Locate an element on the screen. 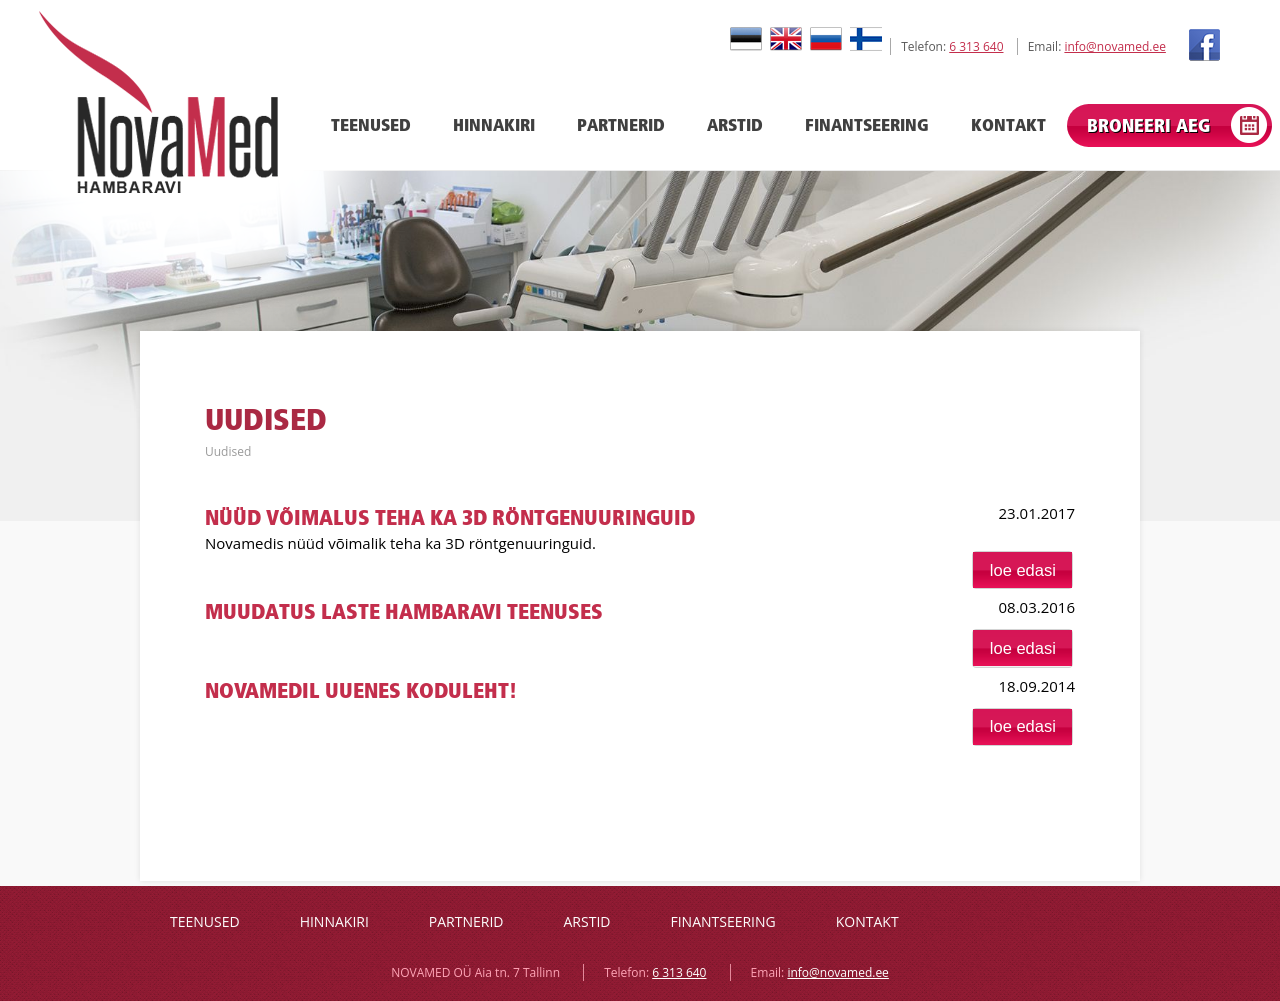 The image size is (1280, 1001). Uudised is located at coordinates (228, 451).